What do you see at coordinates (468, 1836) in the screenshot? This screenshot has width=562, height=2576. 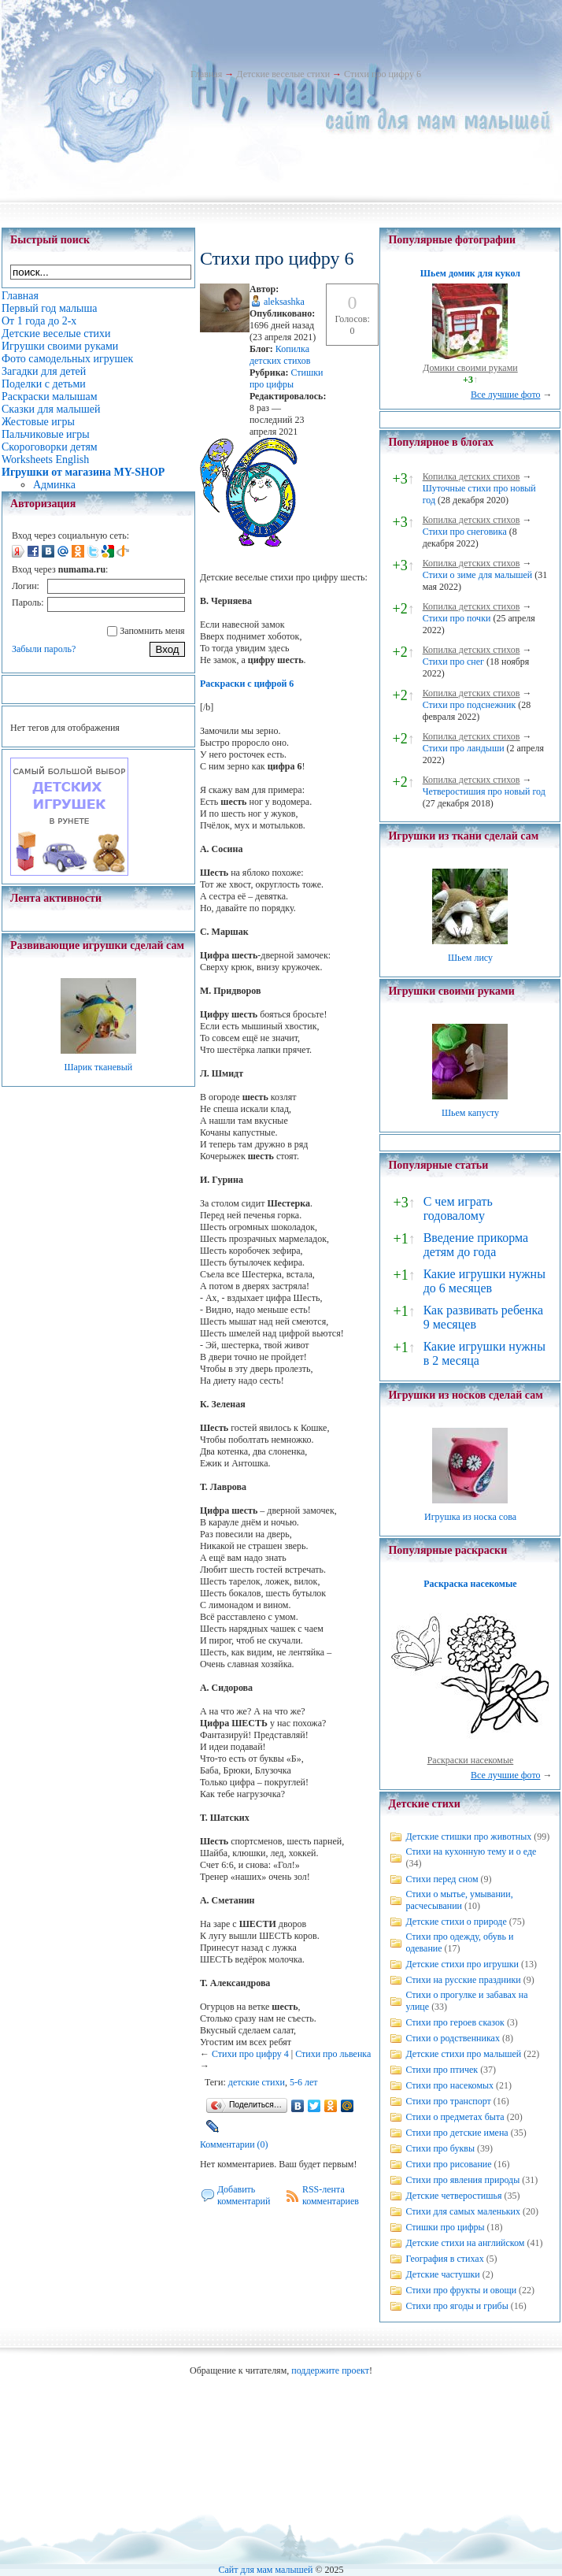 I see `Детские стишки про животных` at bounding box center [468, 1836].